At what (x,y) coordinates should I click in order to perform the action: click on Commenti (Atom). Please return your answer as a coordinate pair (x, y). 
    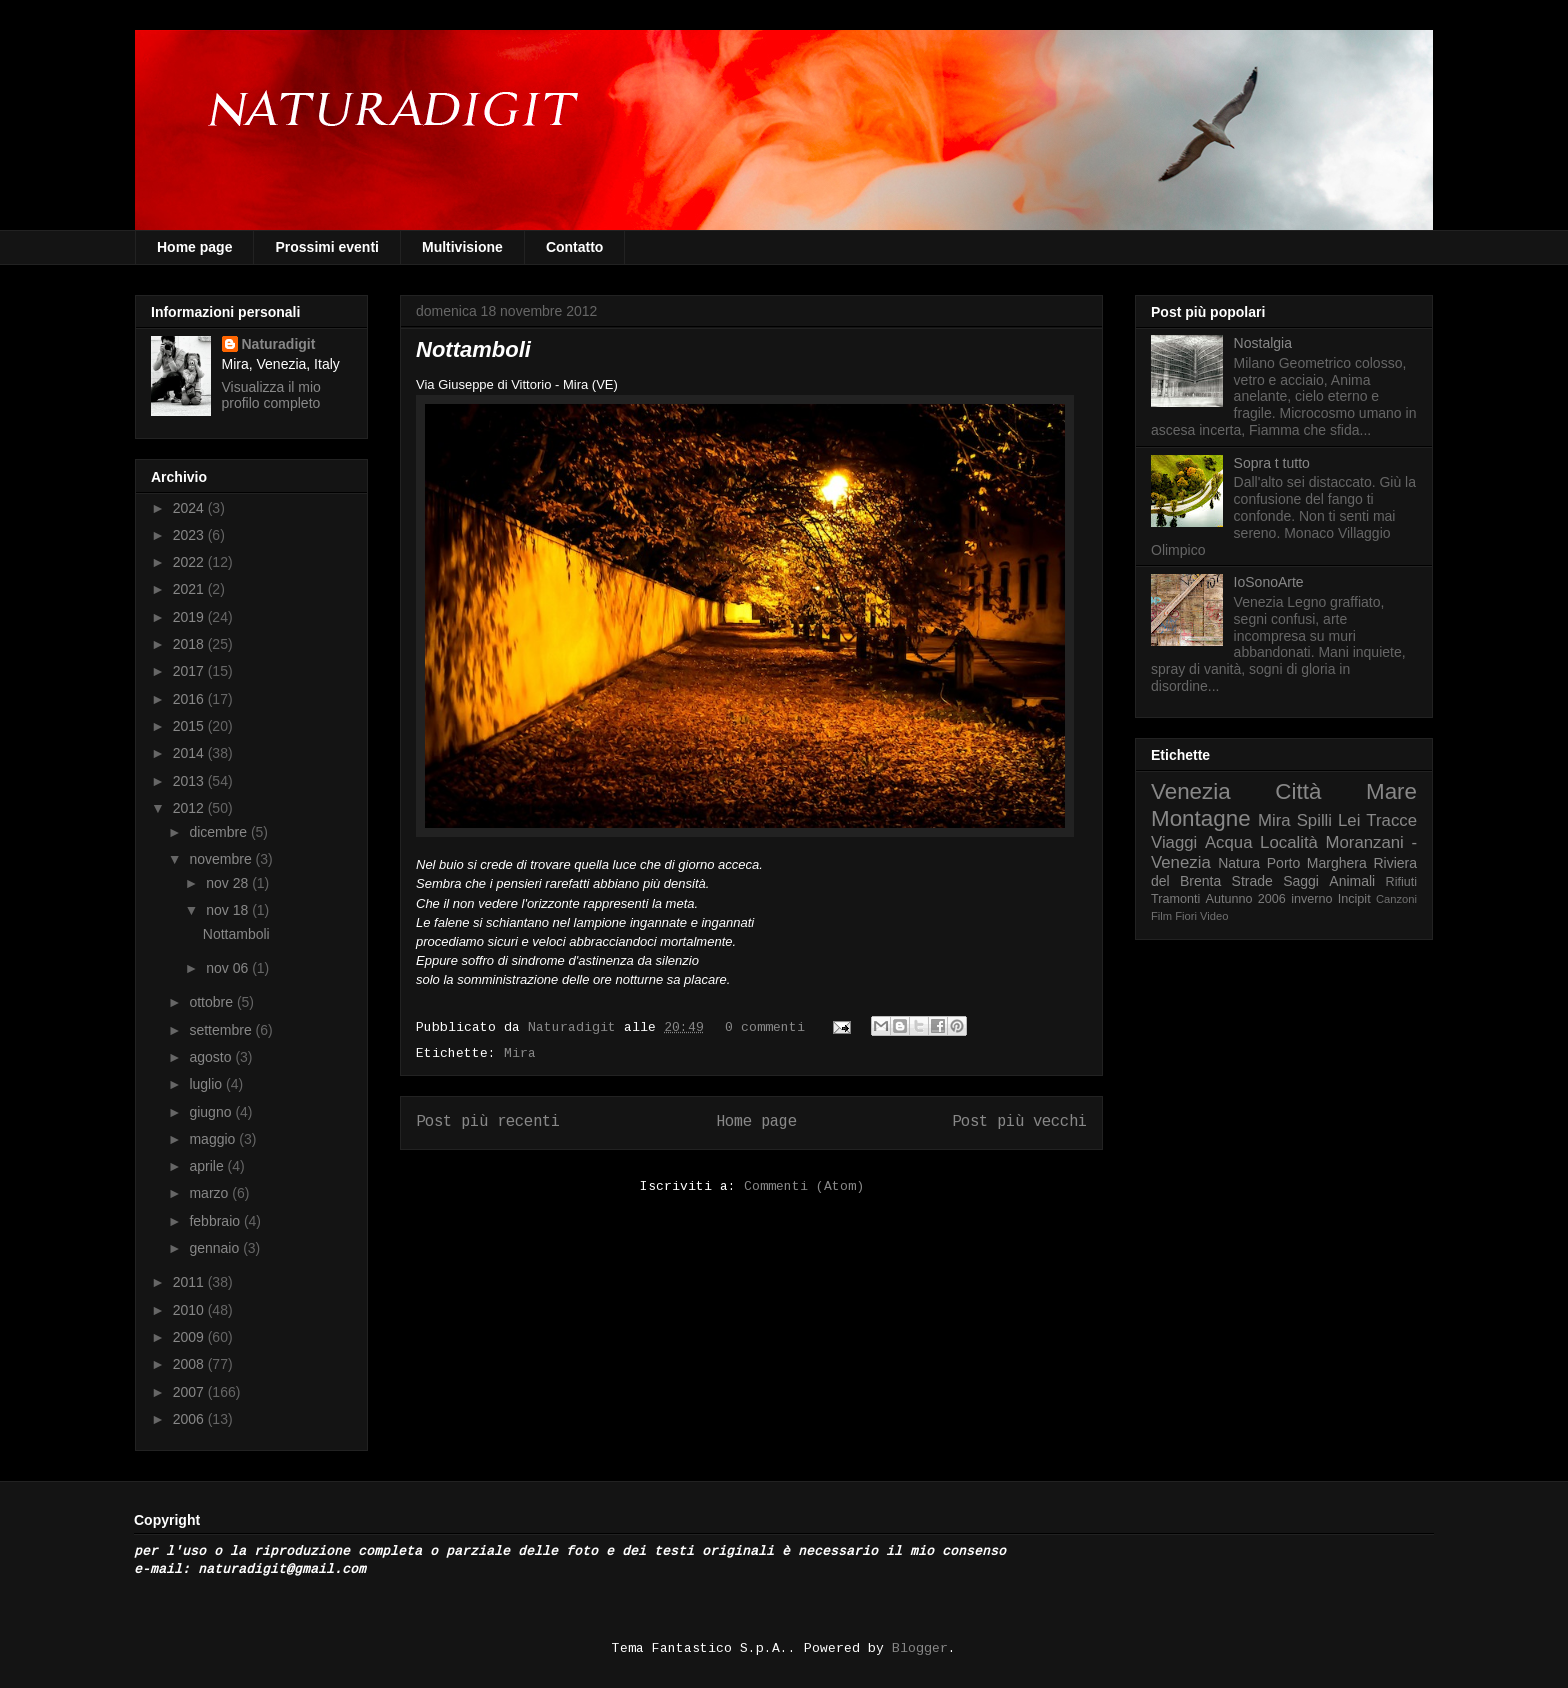
    Looking at the image, I should click on (804, 1186).